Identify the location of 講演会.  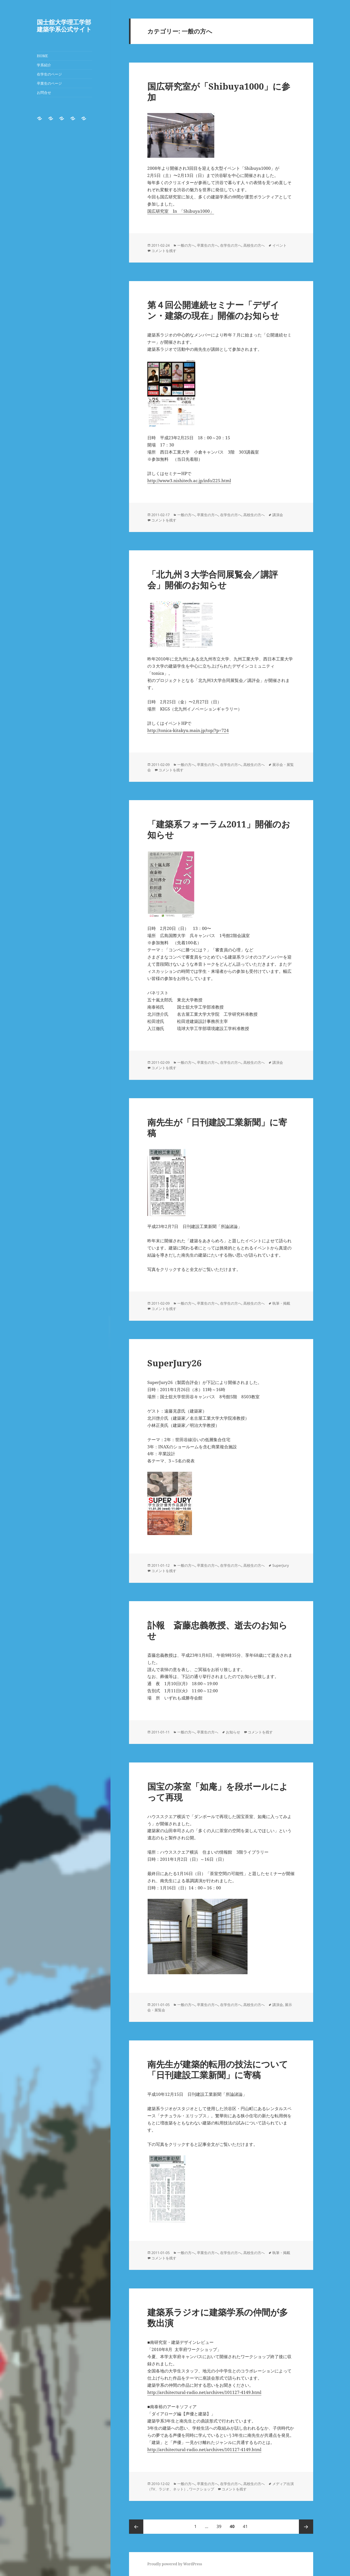
(277, 514).